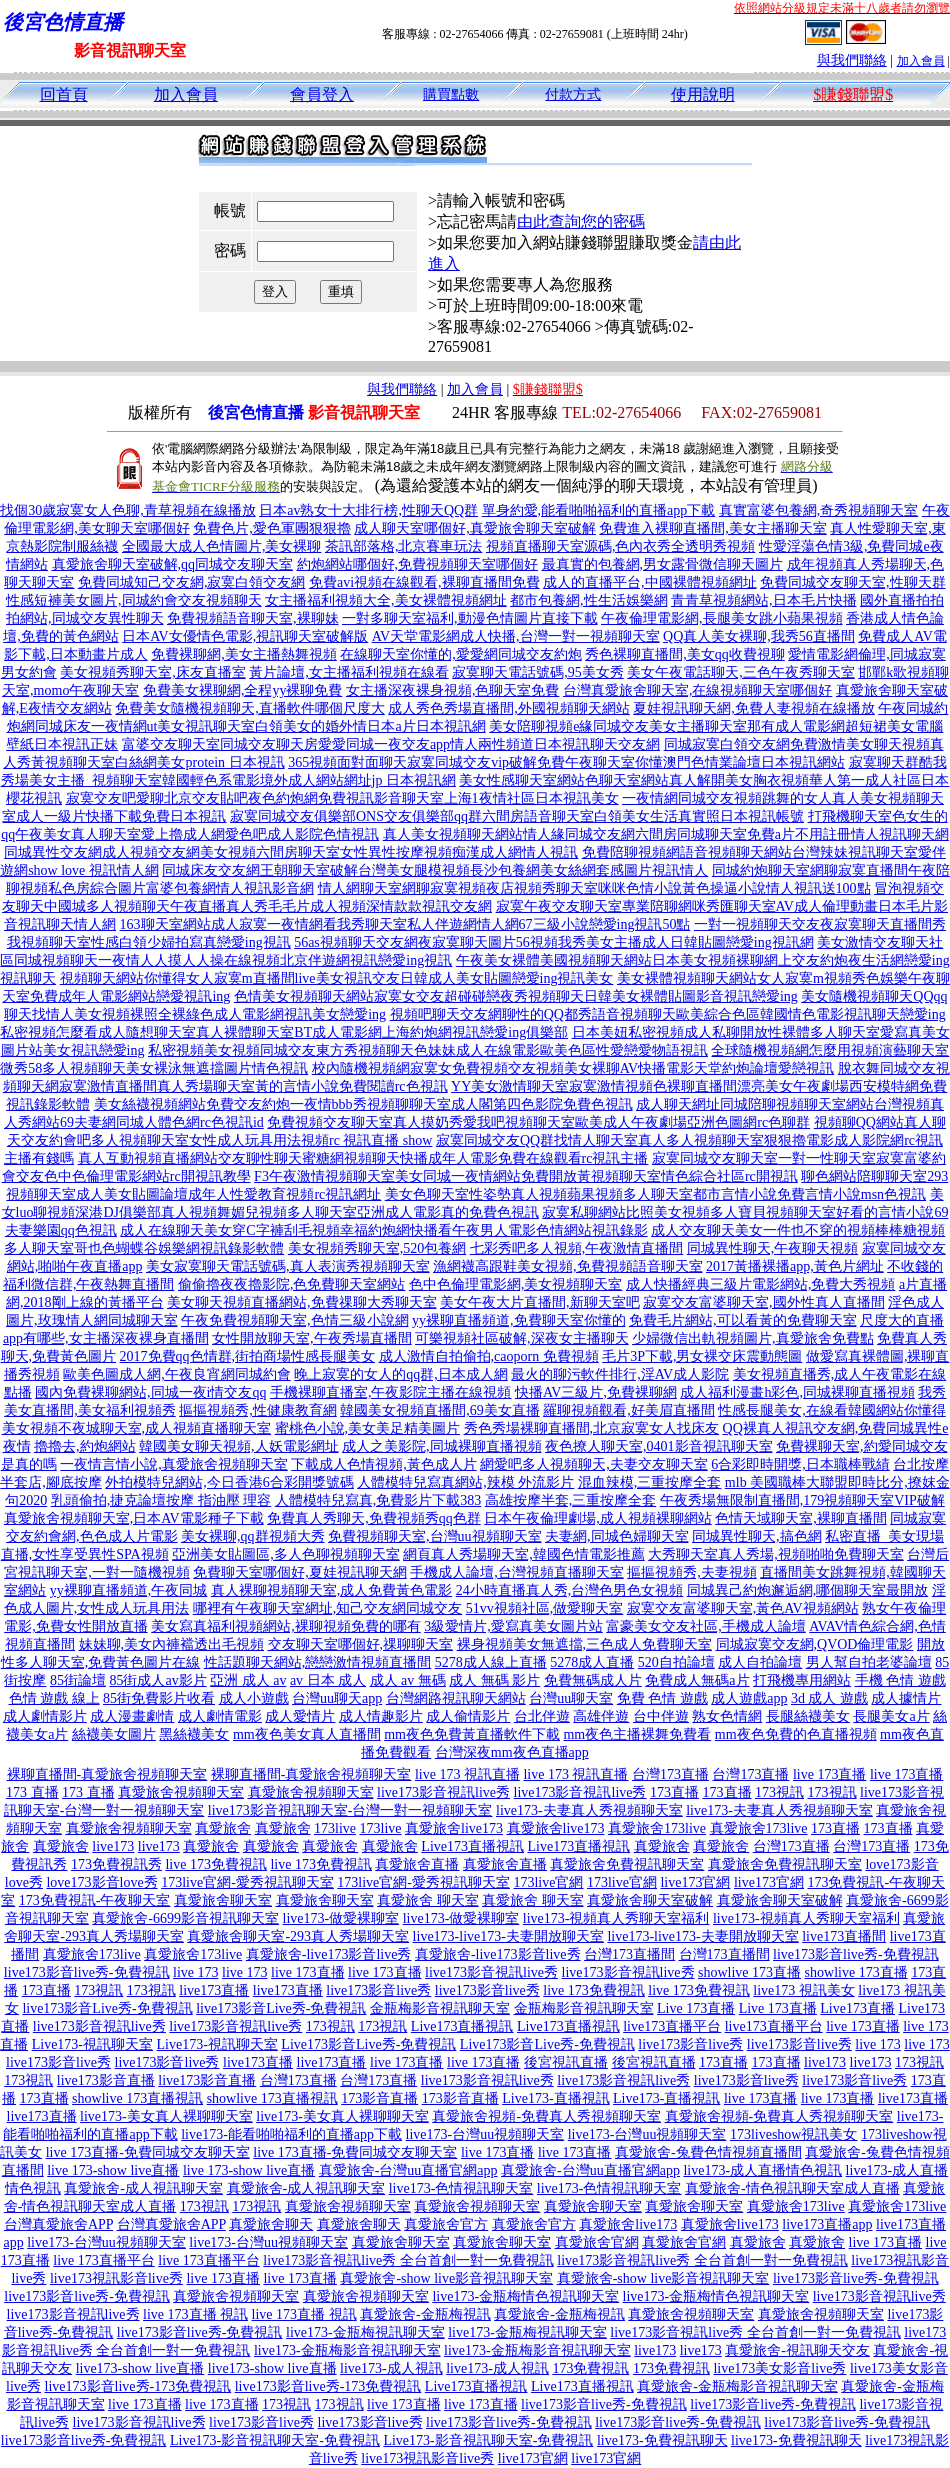 The height and width of the screenshot is (2468, 950). I want to click on 真愛旅舍live173, so click(454, 1828).